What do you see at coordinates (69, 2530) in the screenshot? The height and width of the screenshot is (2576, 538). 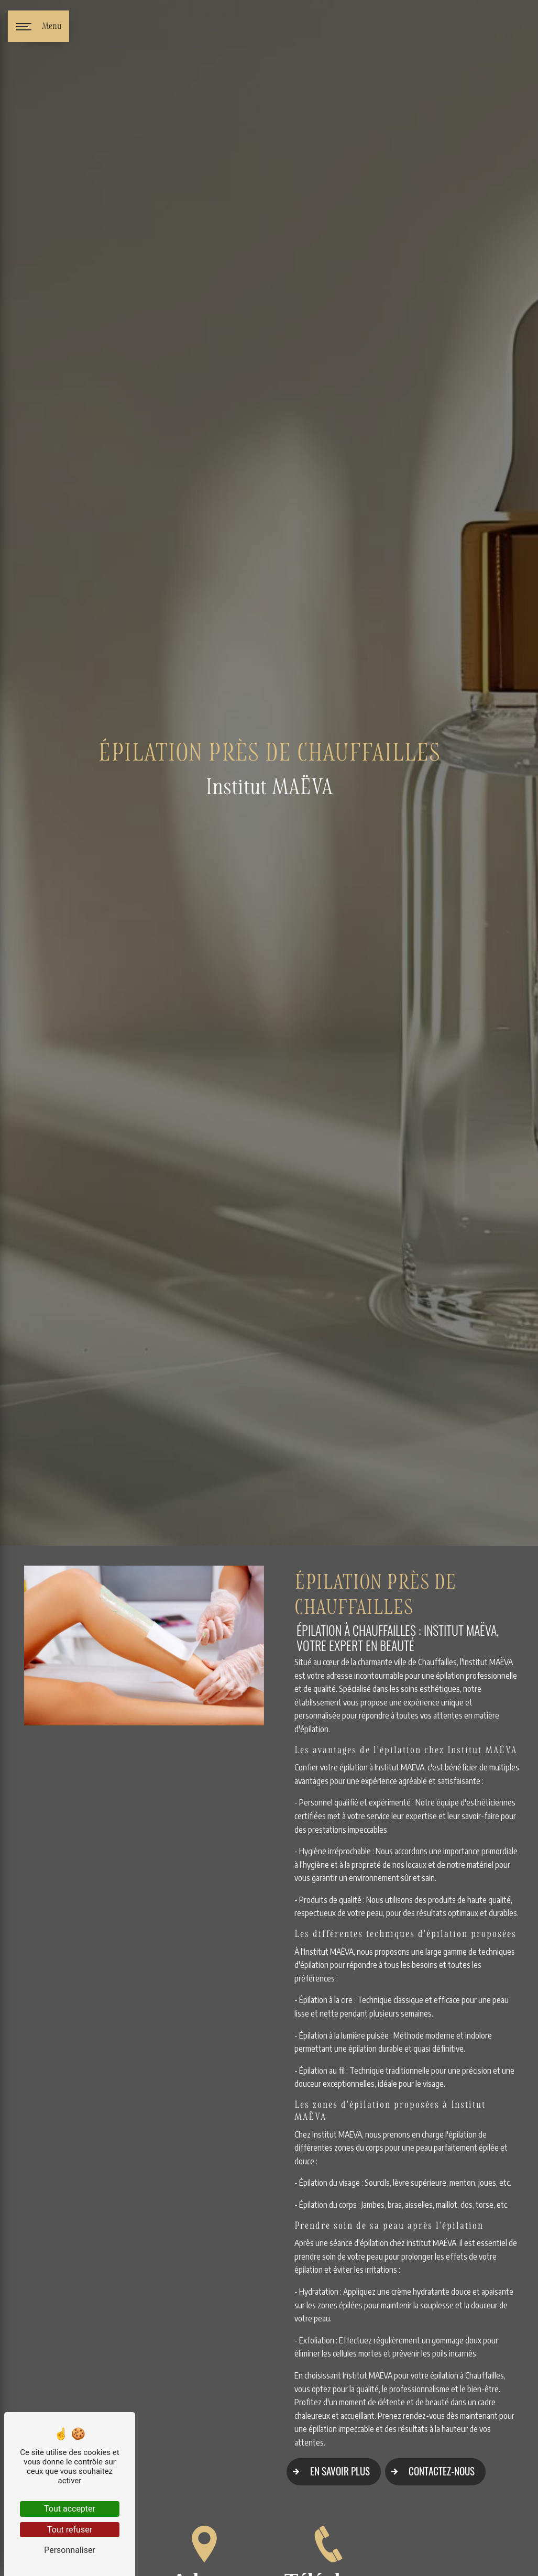 I see `Tout refuser [Tout refuser (Recharger la page)]` at bounding box center [69, 2530].